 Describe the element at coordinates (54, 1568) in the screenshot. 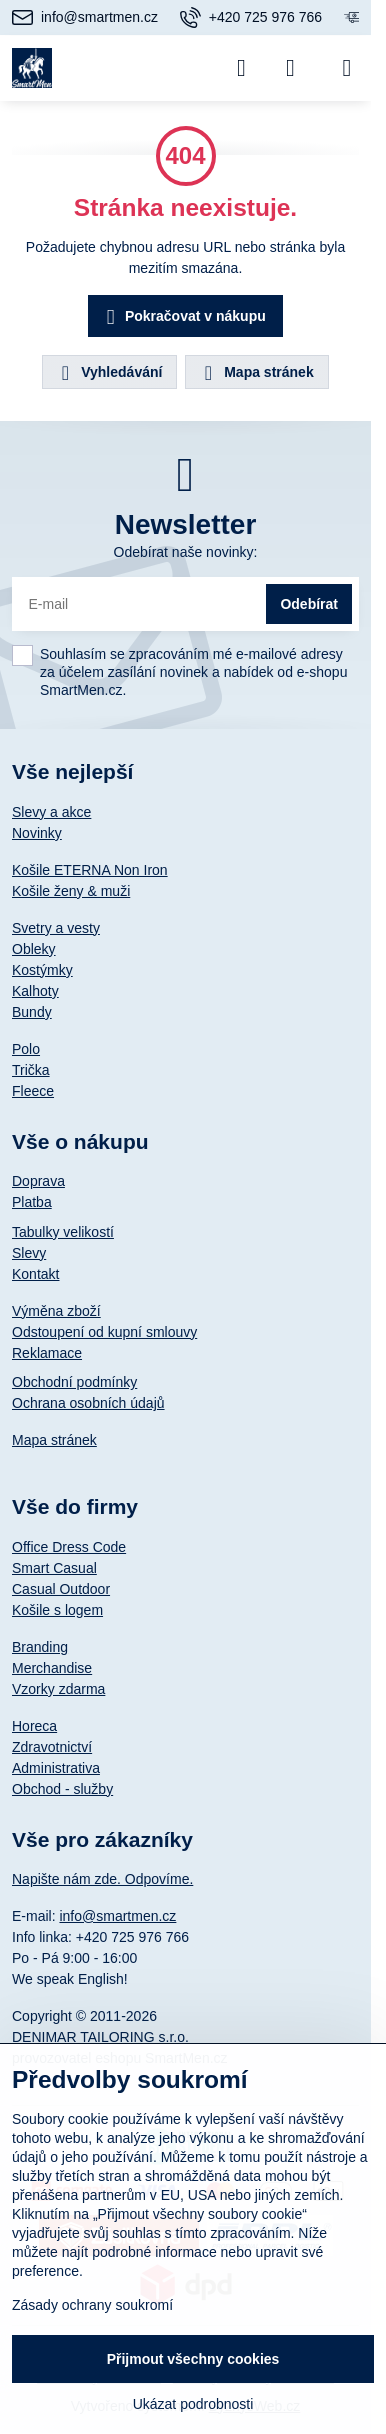

I see `Smart Casual` at that location.